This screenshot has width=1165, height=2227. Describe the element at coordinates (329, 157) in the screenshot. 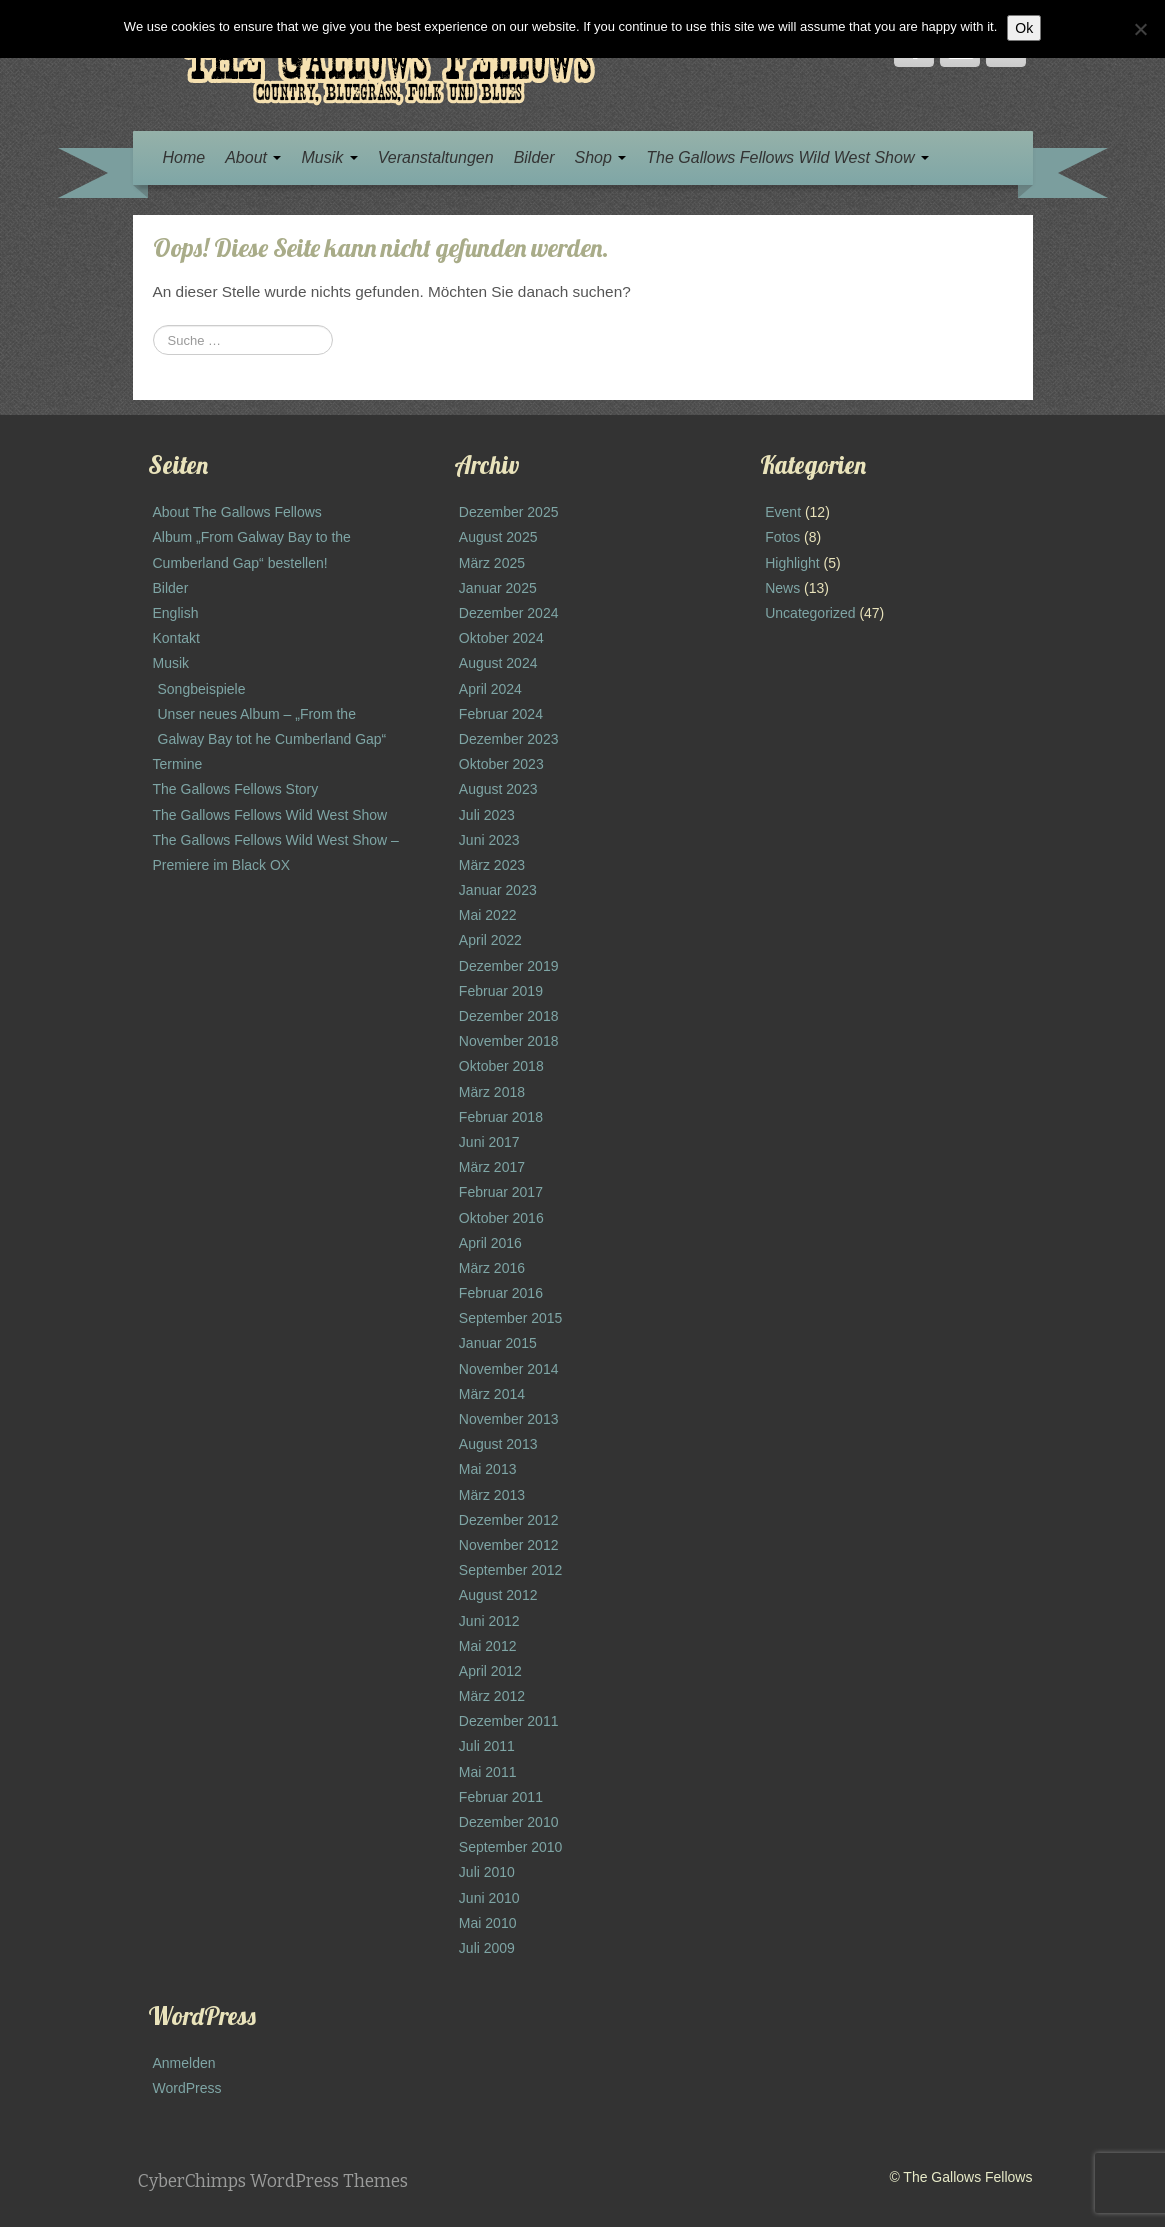

I see `Musik` at that location.